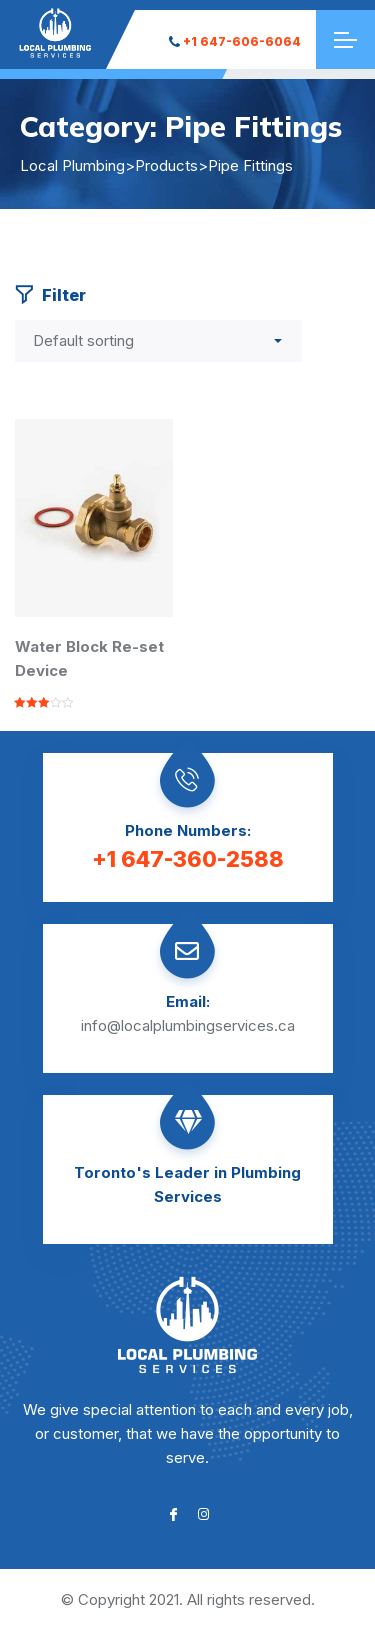 This screenshot has height=1632, width=375. I want to click on Water Block Re-set Device, so click(89, 658).